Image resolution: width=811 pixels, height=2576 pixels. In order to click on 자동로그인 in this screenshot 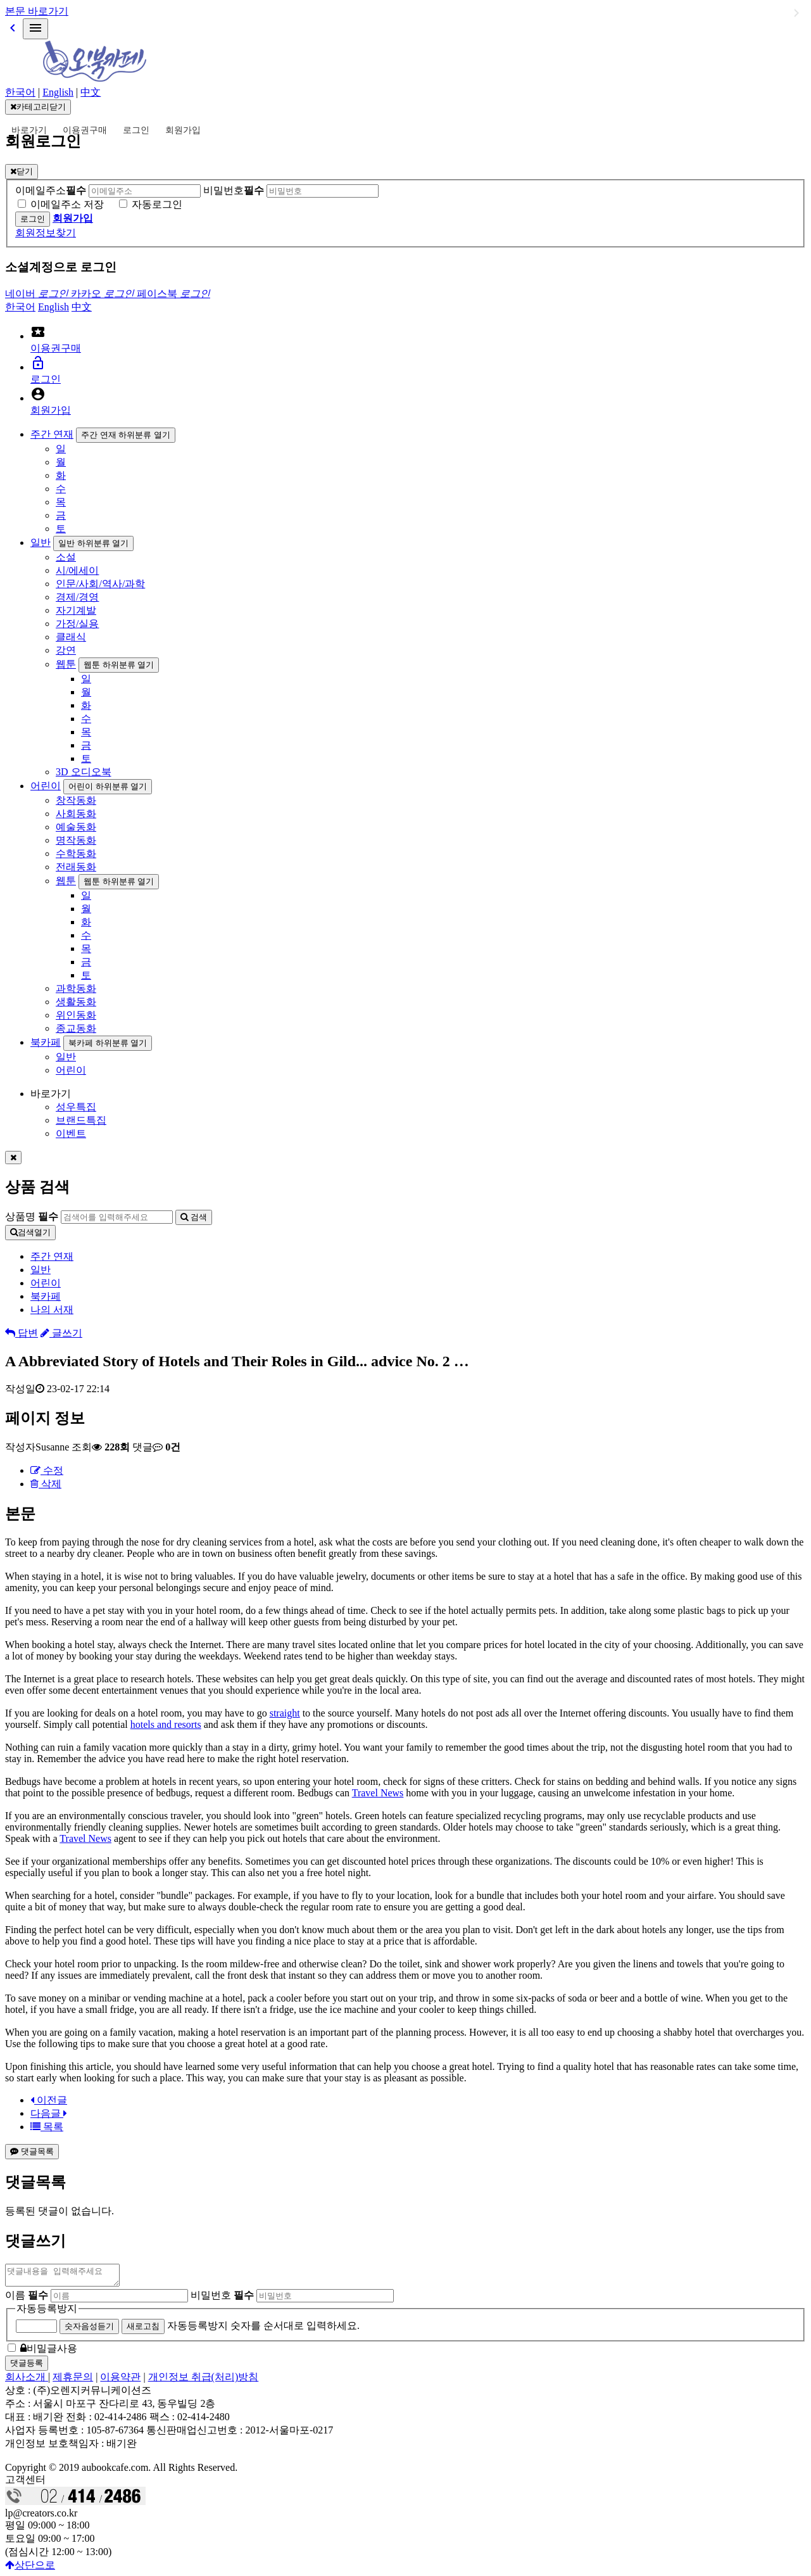, I will do `click(157, 204)`.